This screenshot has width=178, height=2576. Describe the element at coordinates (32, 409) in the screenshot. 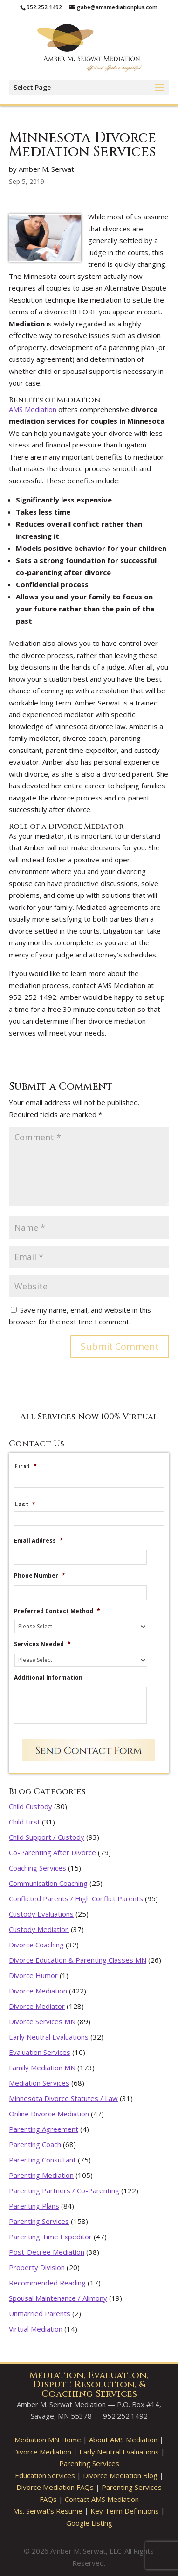

I see `AMS Mediation` at that location.